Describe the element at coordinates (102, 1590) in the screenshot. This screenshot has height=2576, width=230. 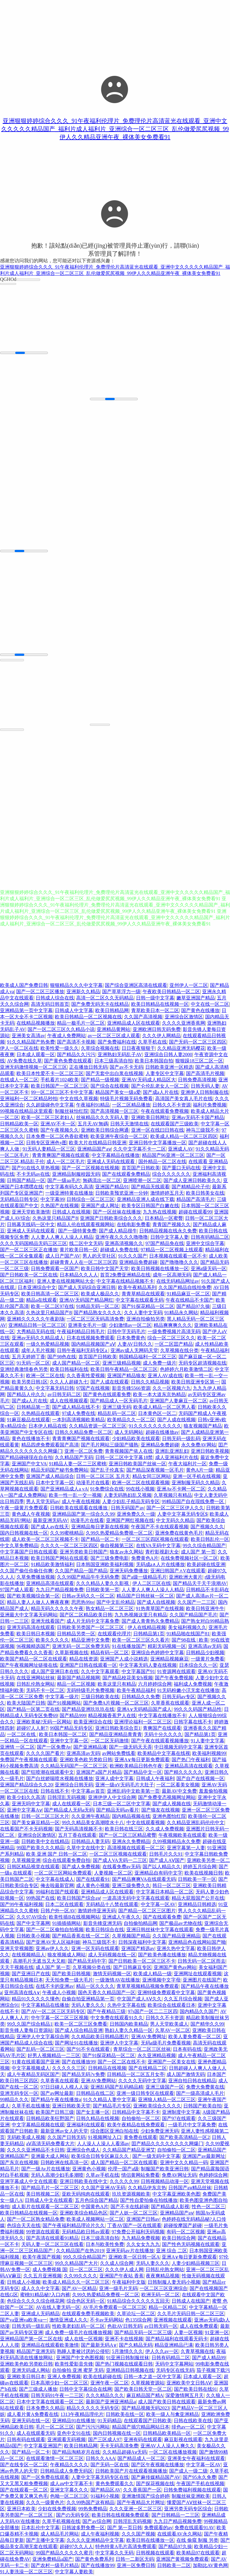
I see `日韩欧美第一页` at that location.